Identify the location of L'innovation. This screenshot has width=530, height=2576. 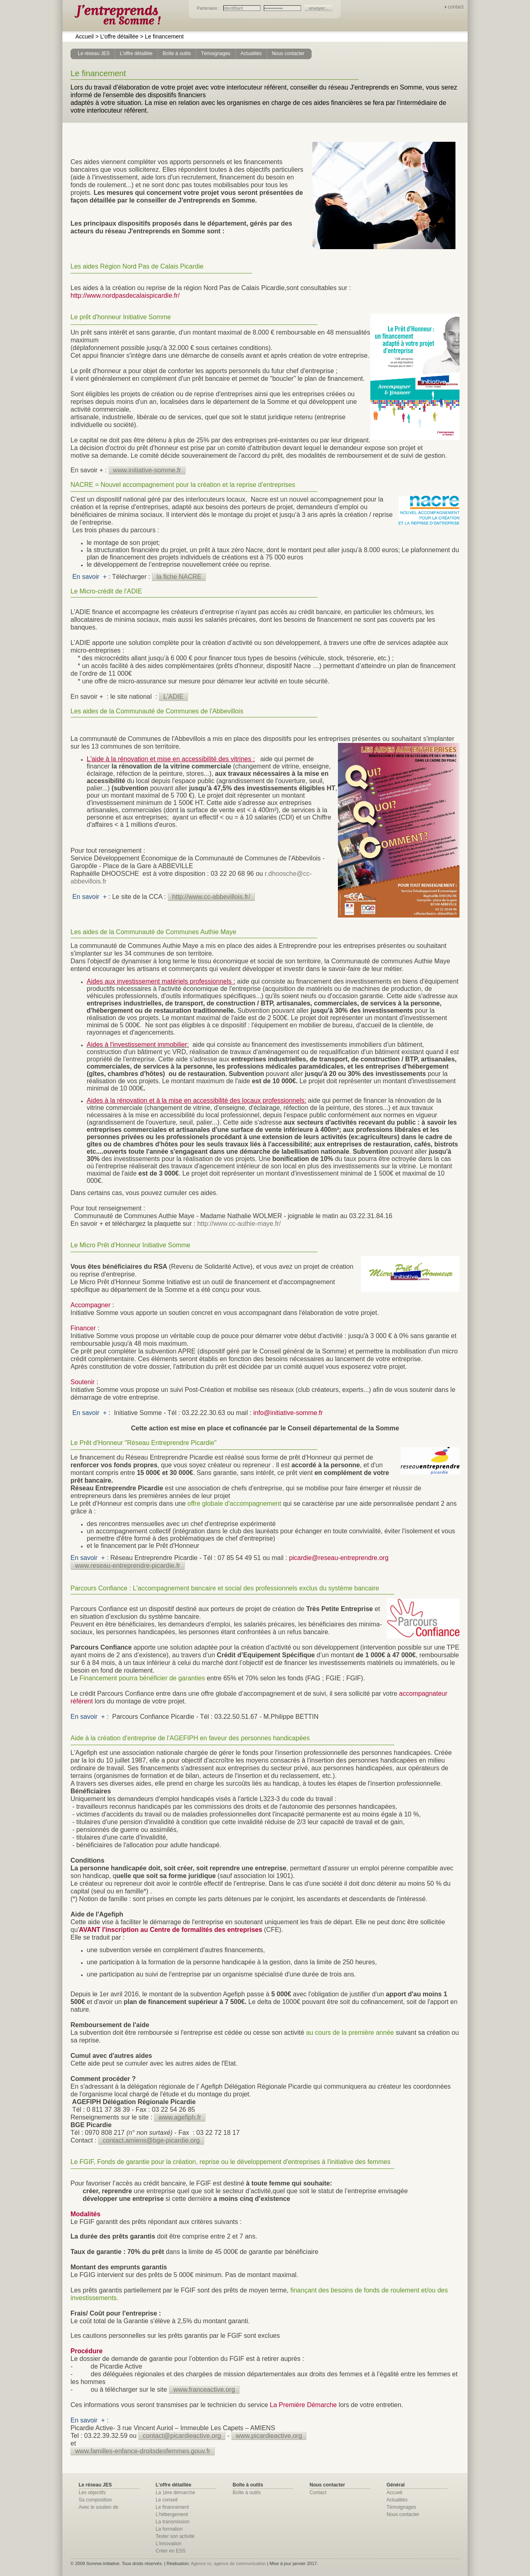
(169, 2543).